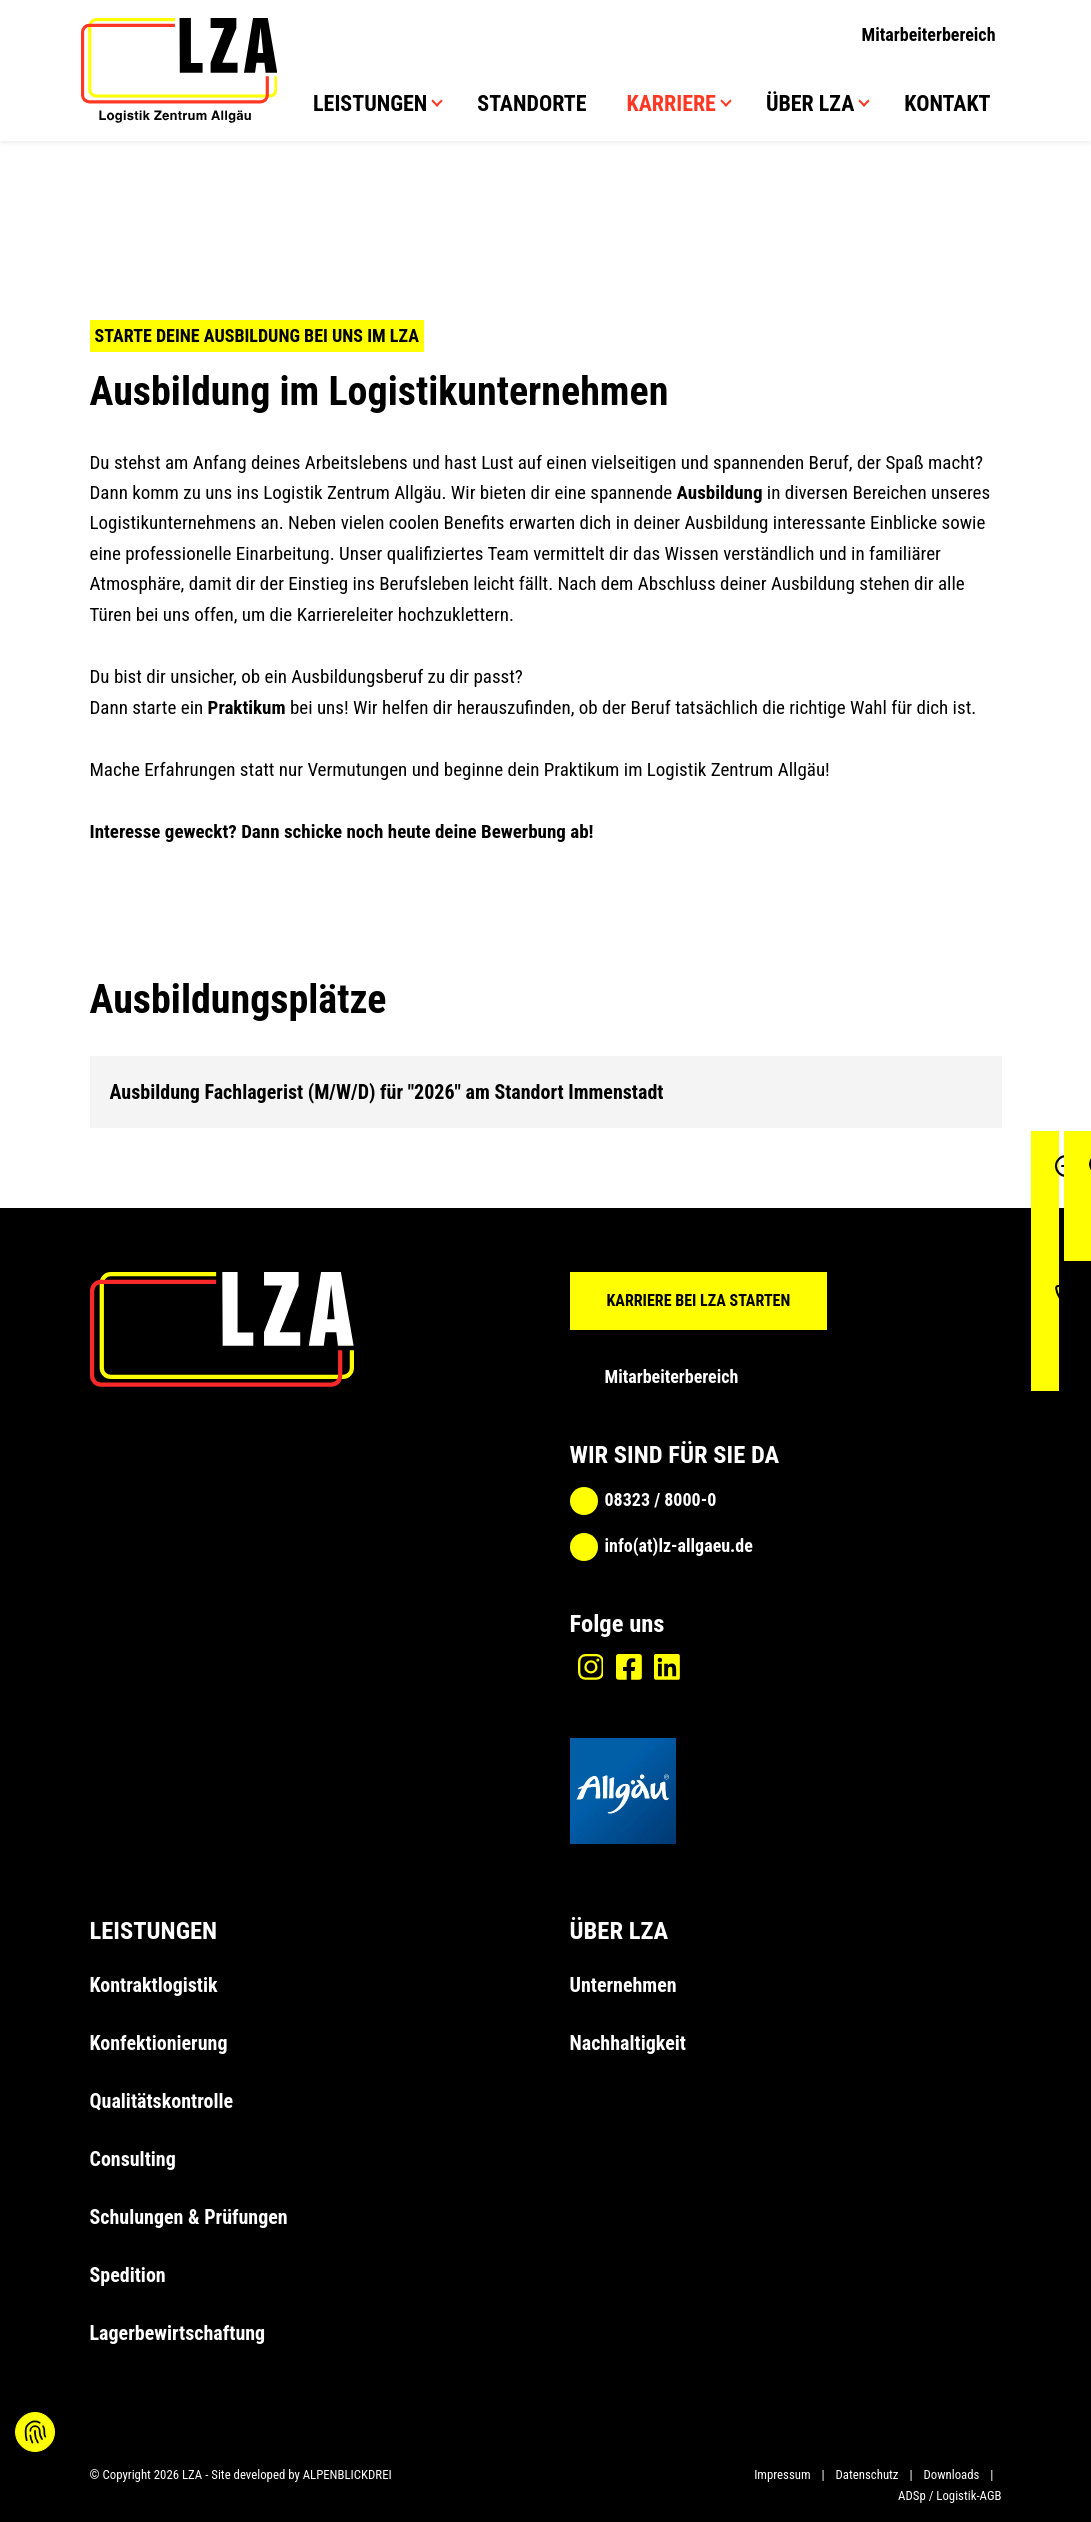  Describe the element at coordinates (929, 34) in the screenshot. I see `Mitarbeiterbereich` at that location.